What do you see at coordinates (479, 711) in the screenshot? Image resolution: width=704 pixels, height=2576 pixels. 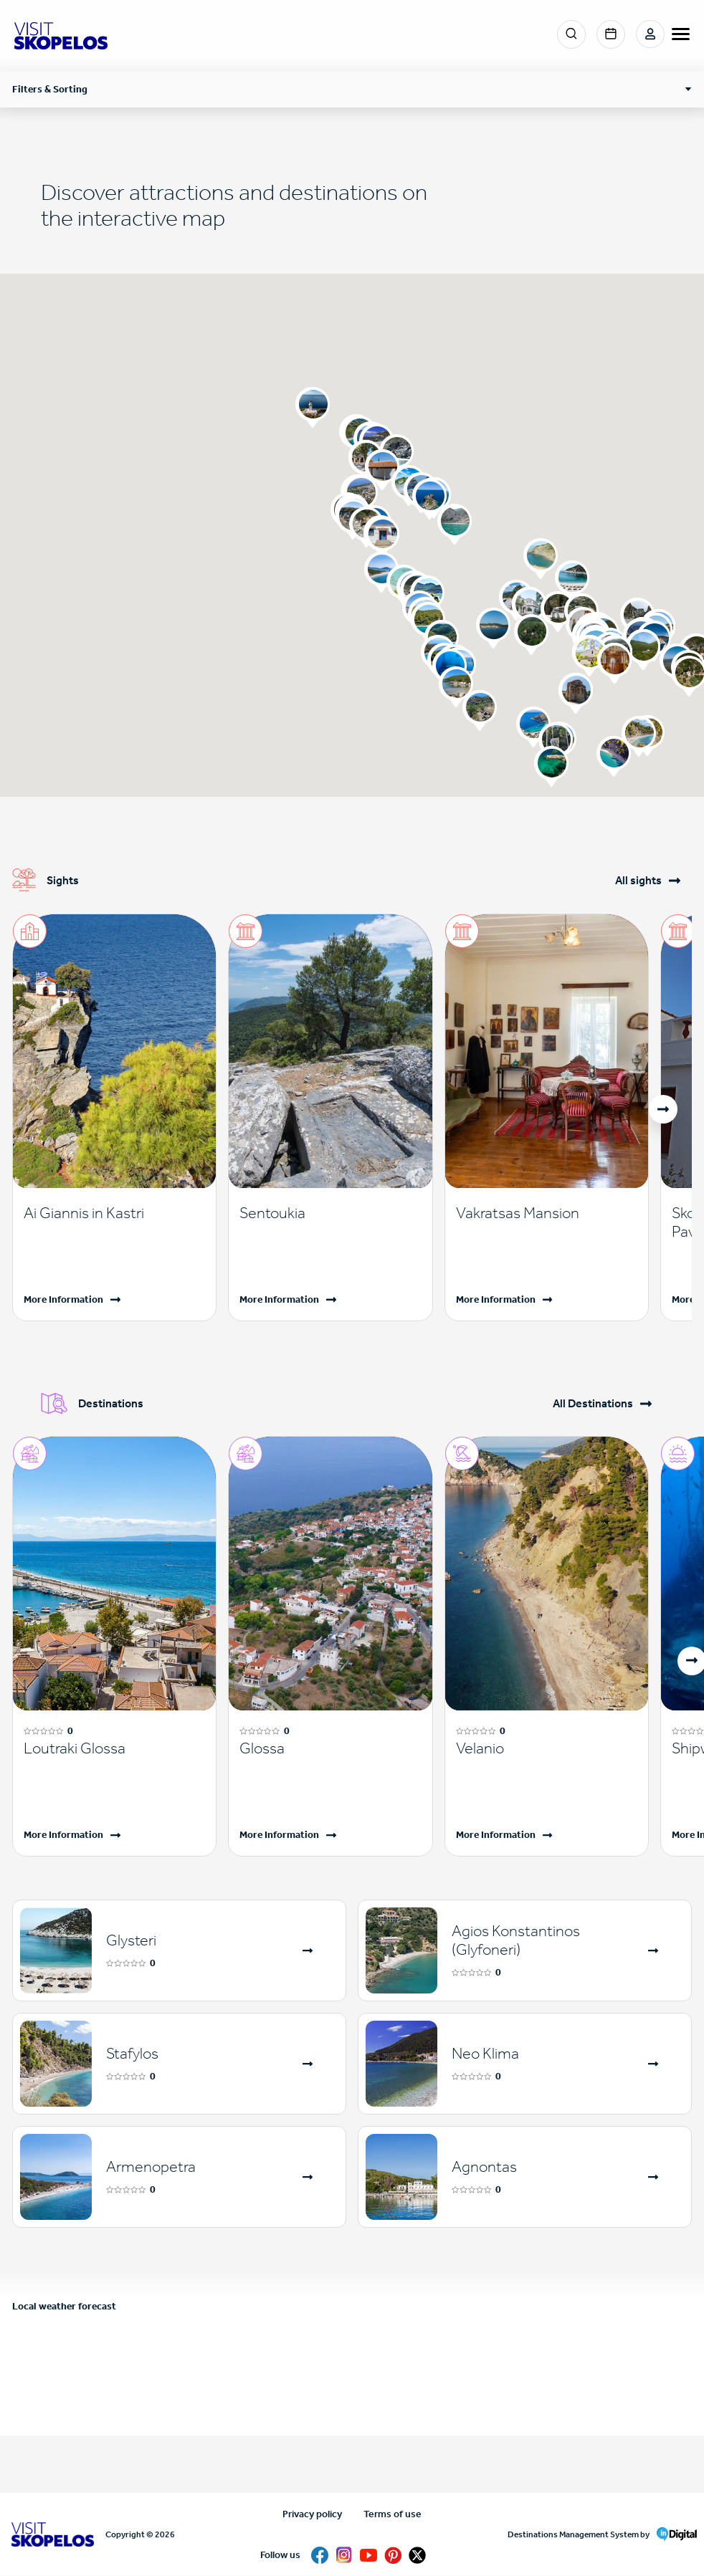 I see `[button]` at bounding box center [479, 711].